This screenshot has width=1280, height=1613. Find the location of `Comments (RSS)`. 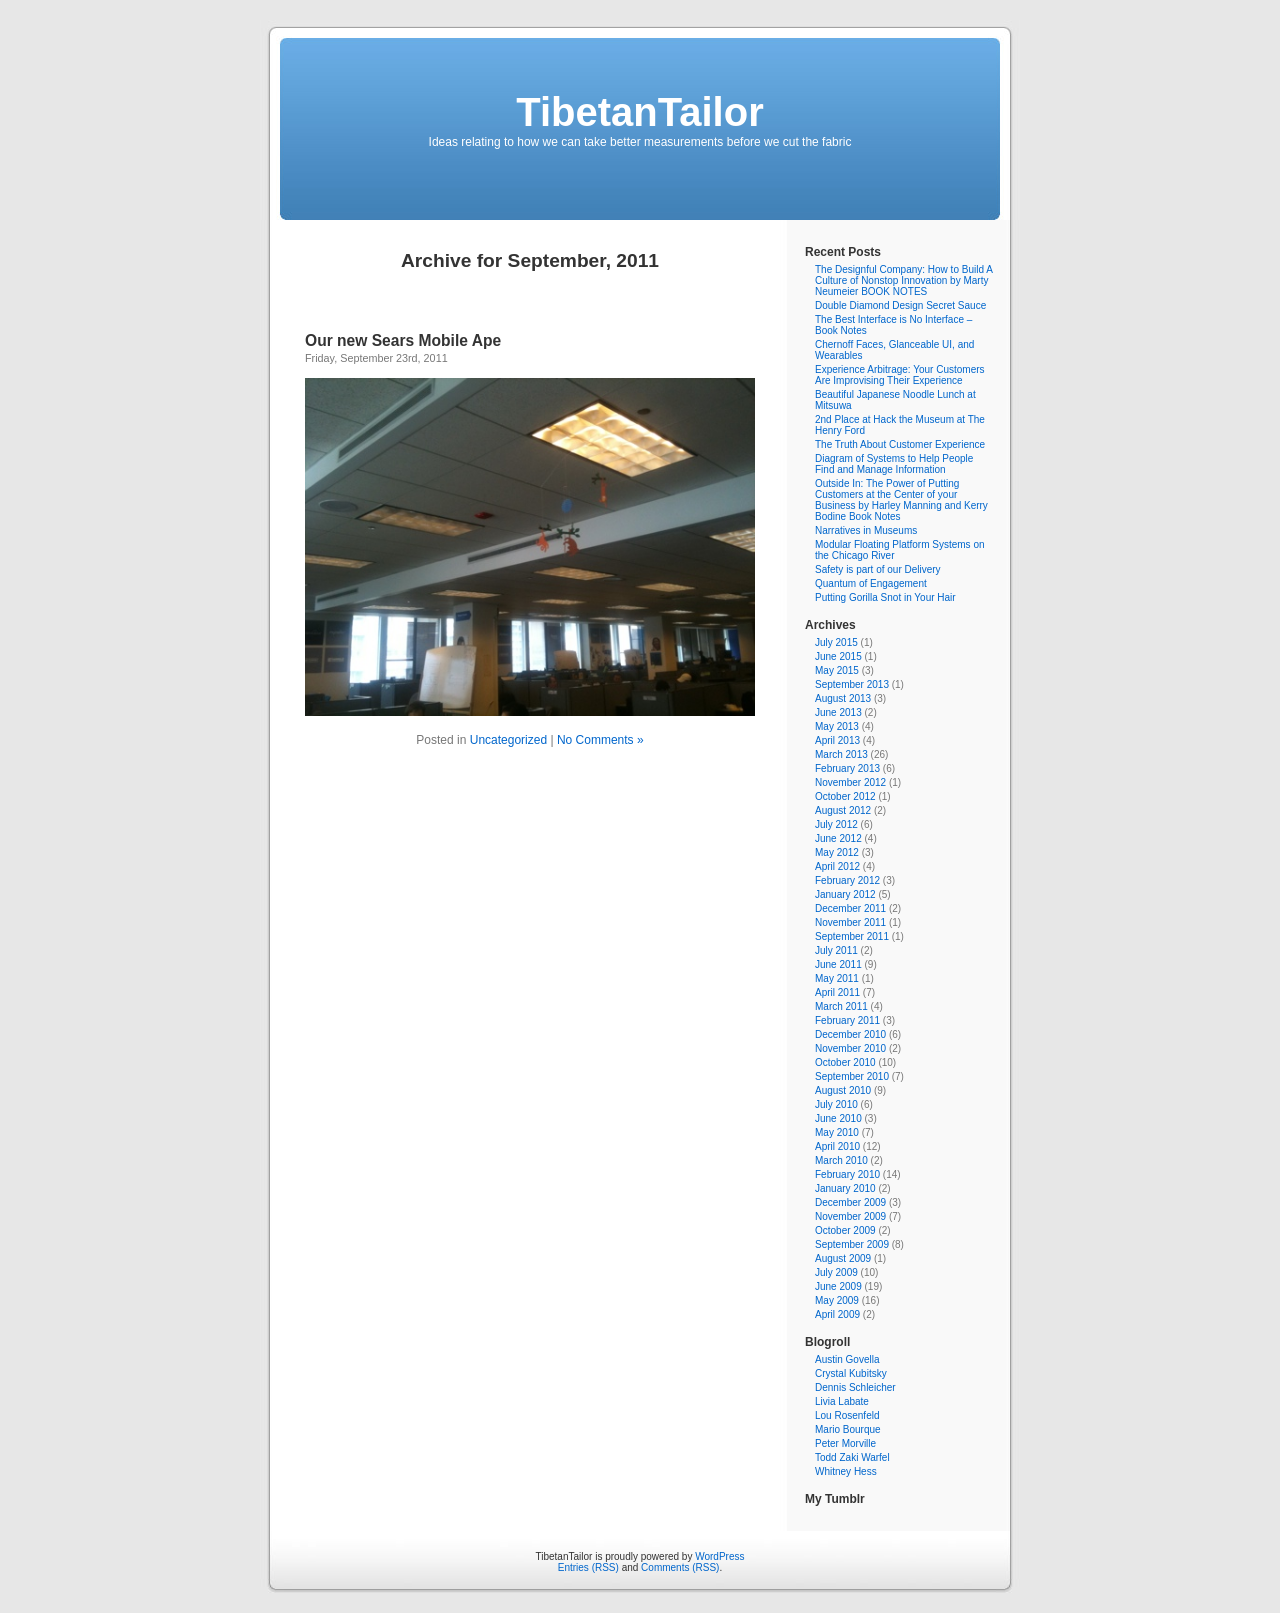

Comments (RSS) is located at coordinates (680, 1567).